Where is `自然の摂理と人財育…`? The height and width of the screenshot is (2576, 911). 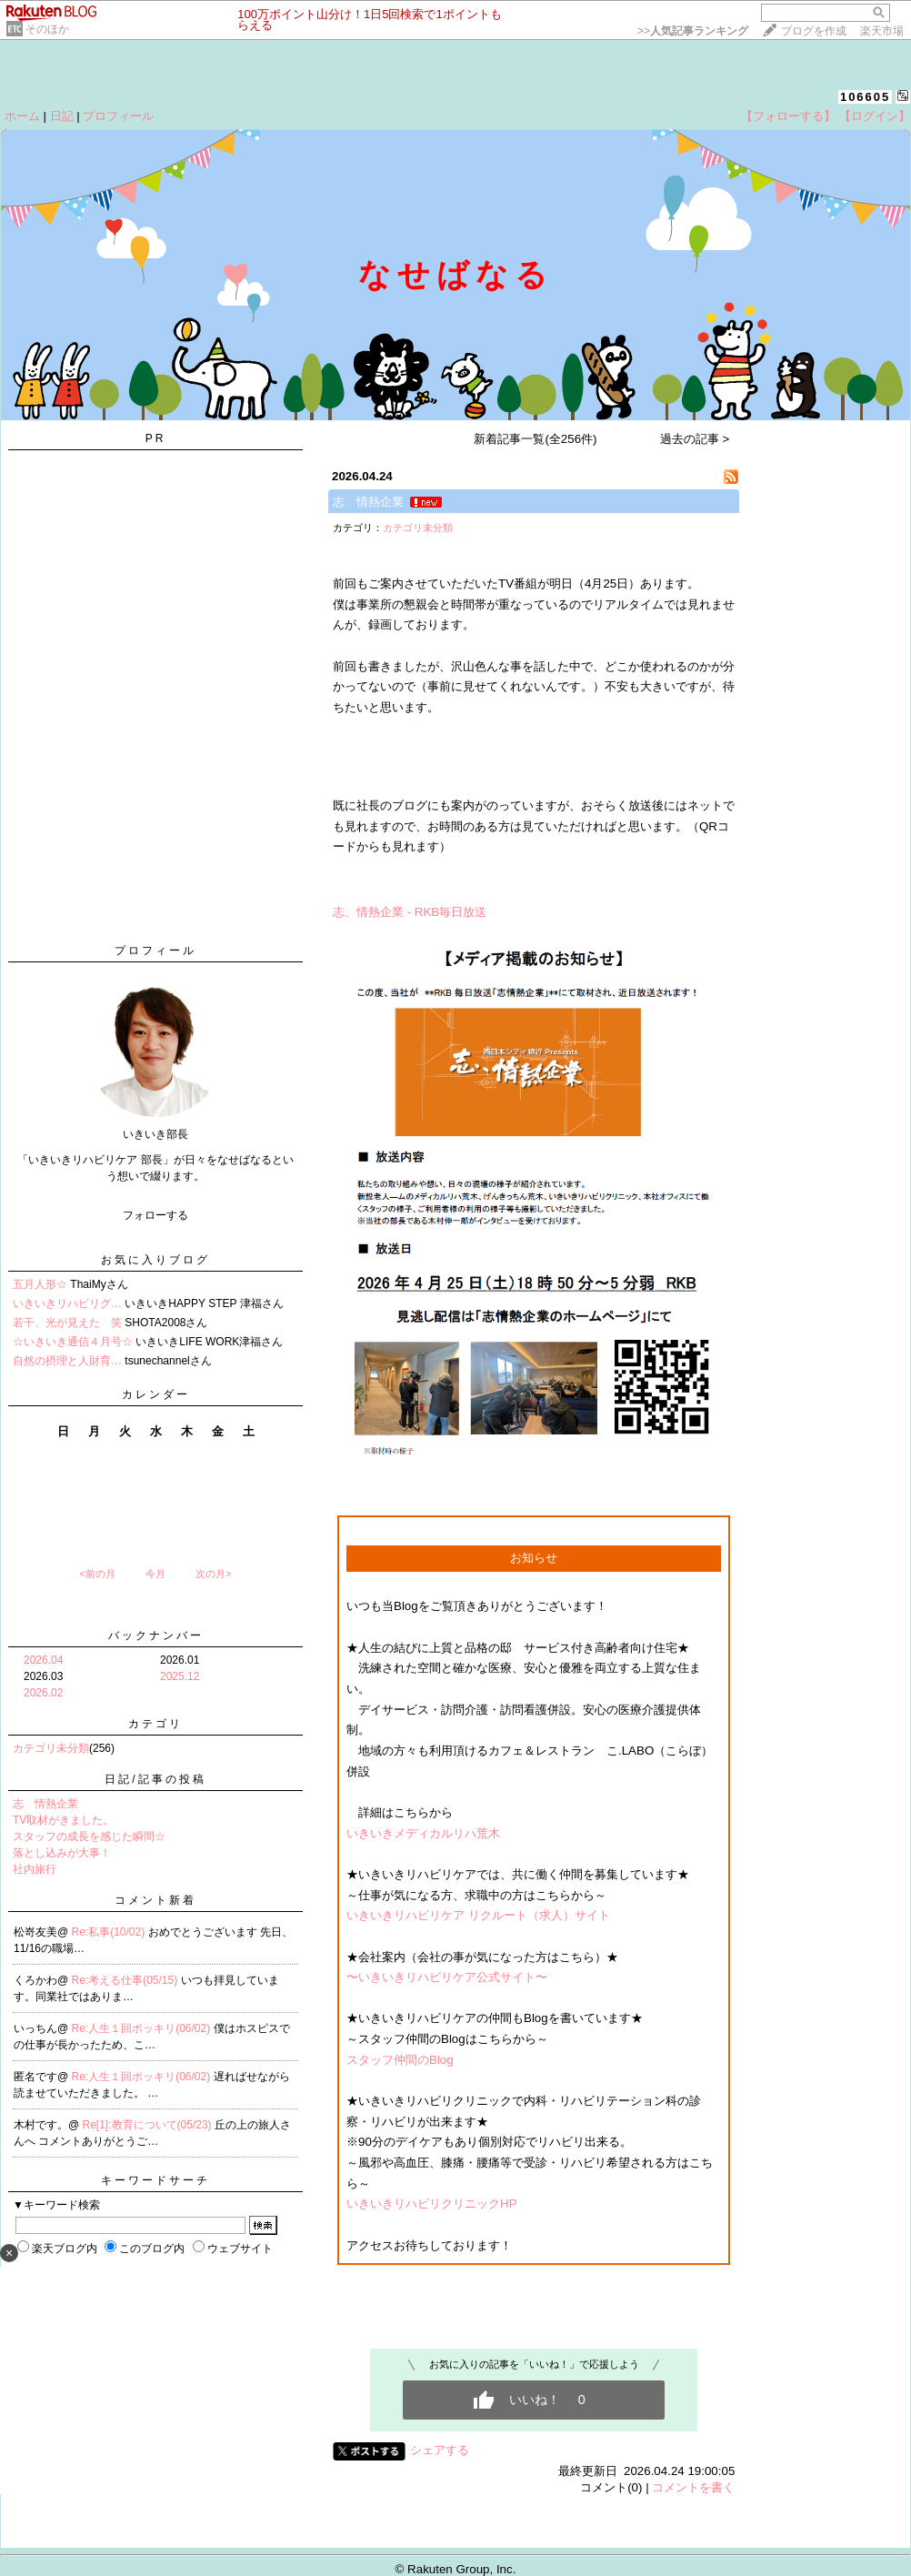 自然の摂理と人財育… is located at coordinates (67, 1360).